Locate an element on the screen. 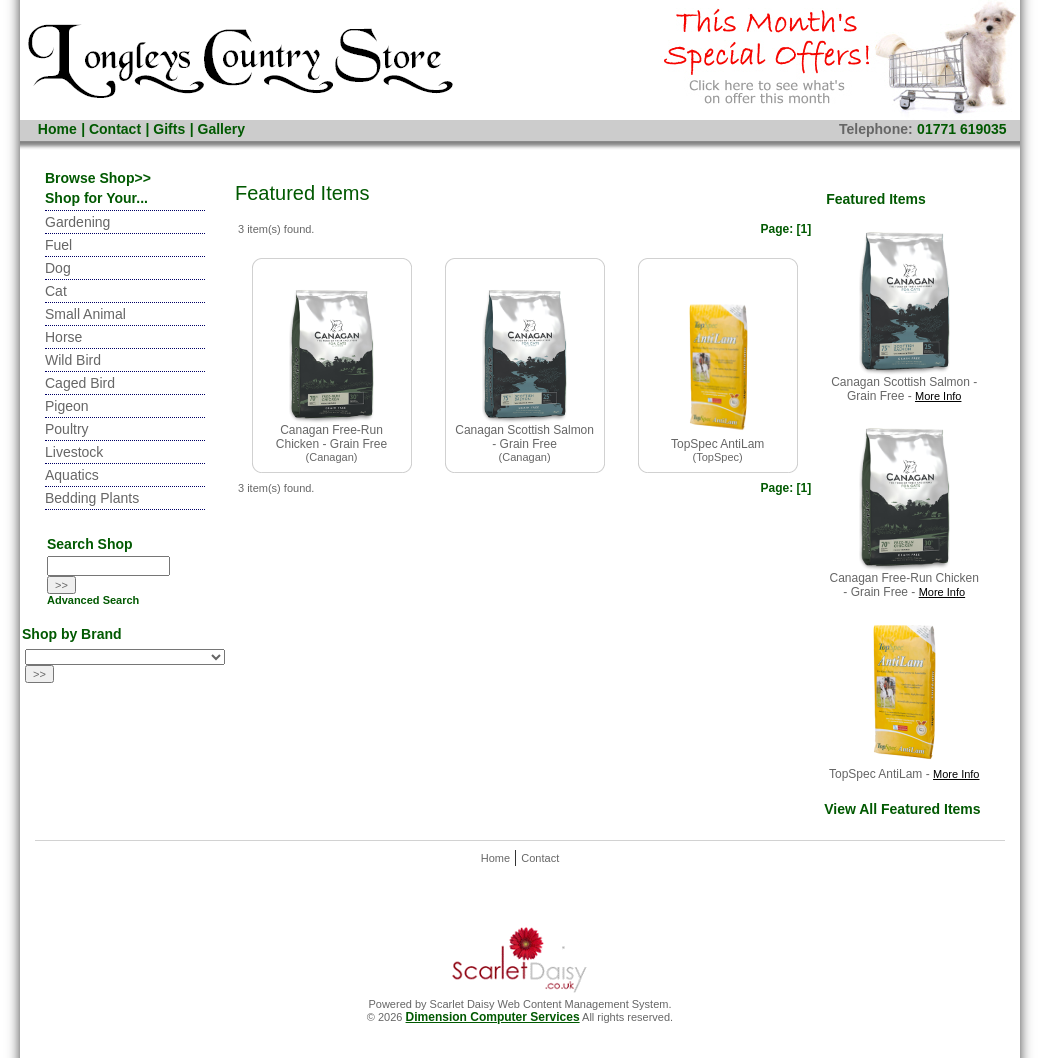 The width and height of the screenshot is (1040, 1058). Home is located at coordinates (57, 129).